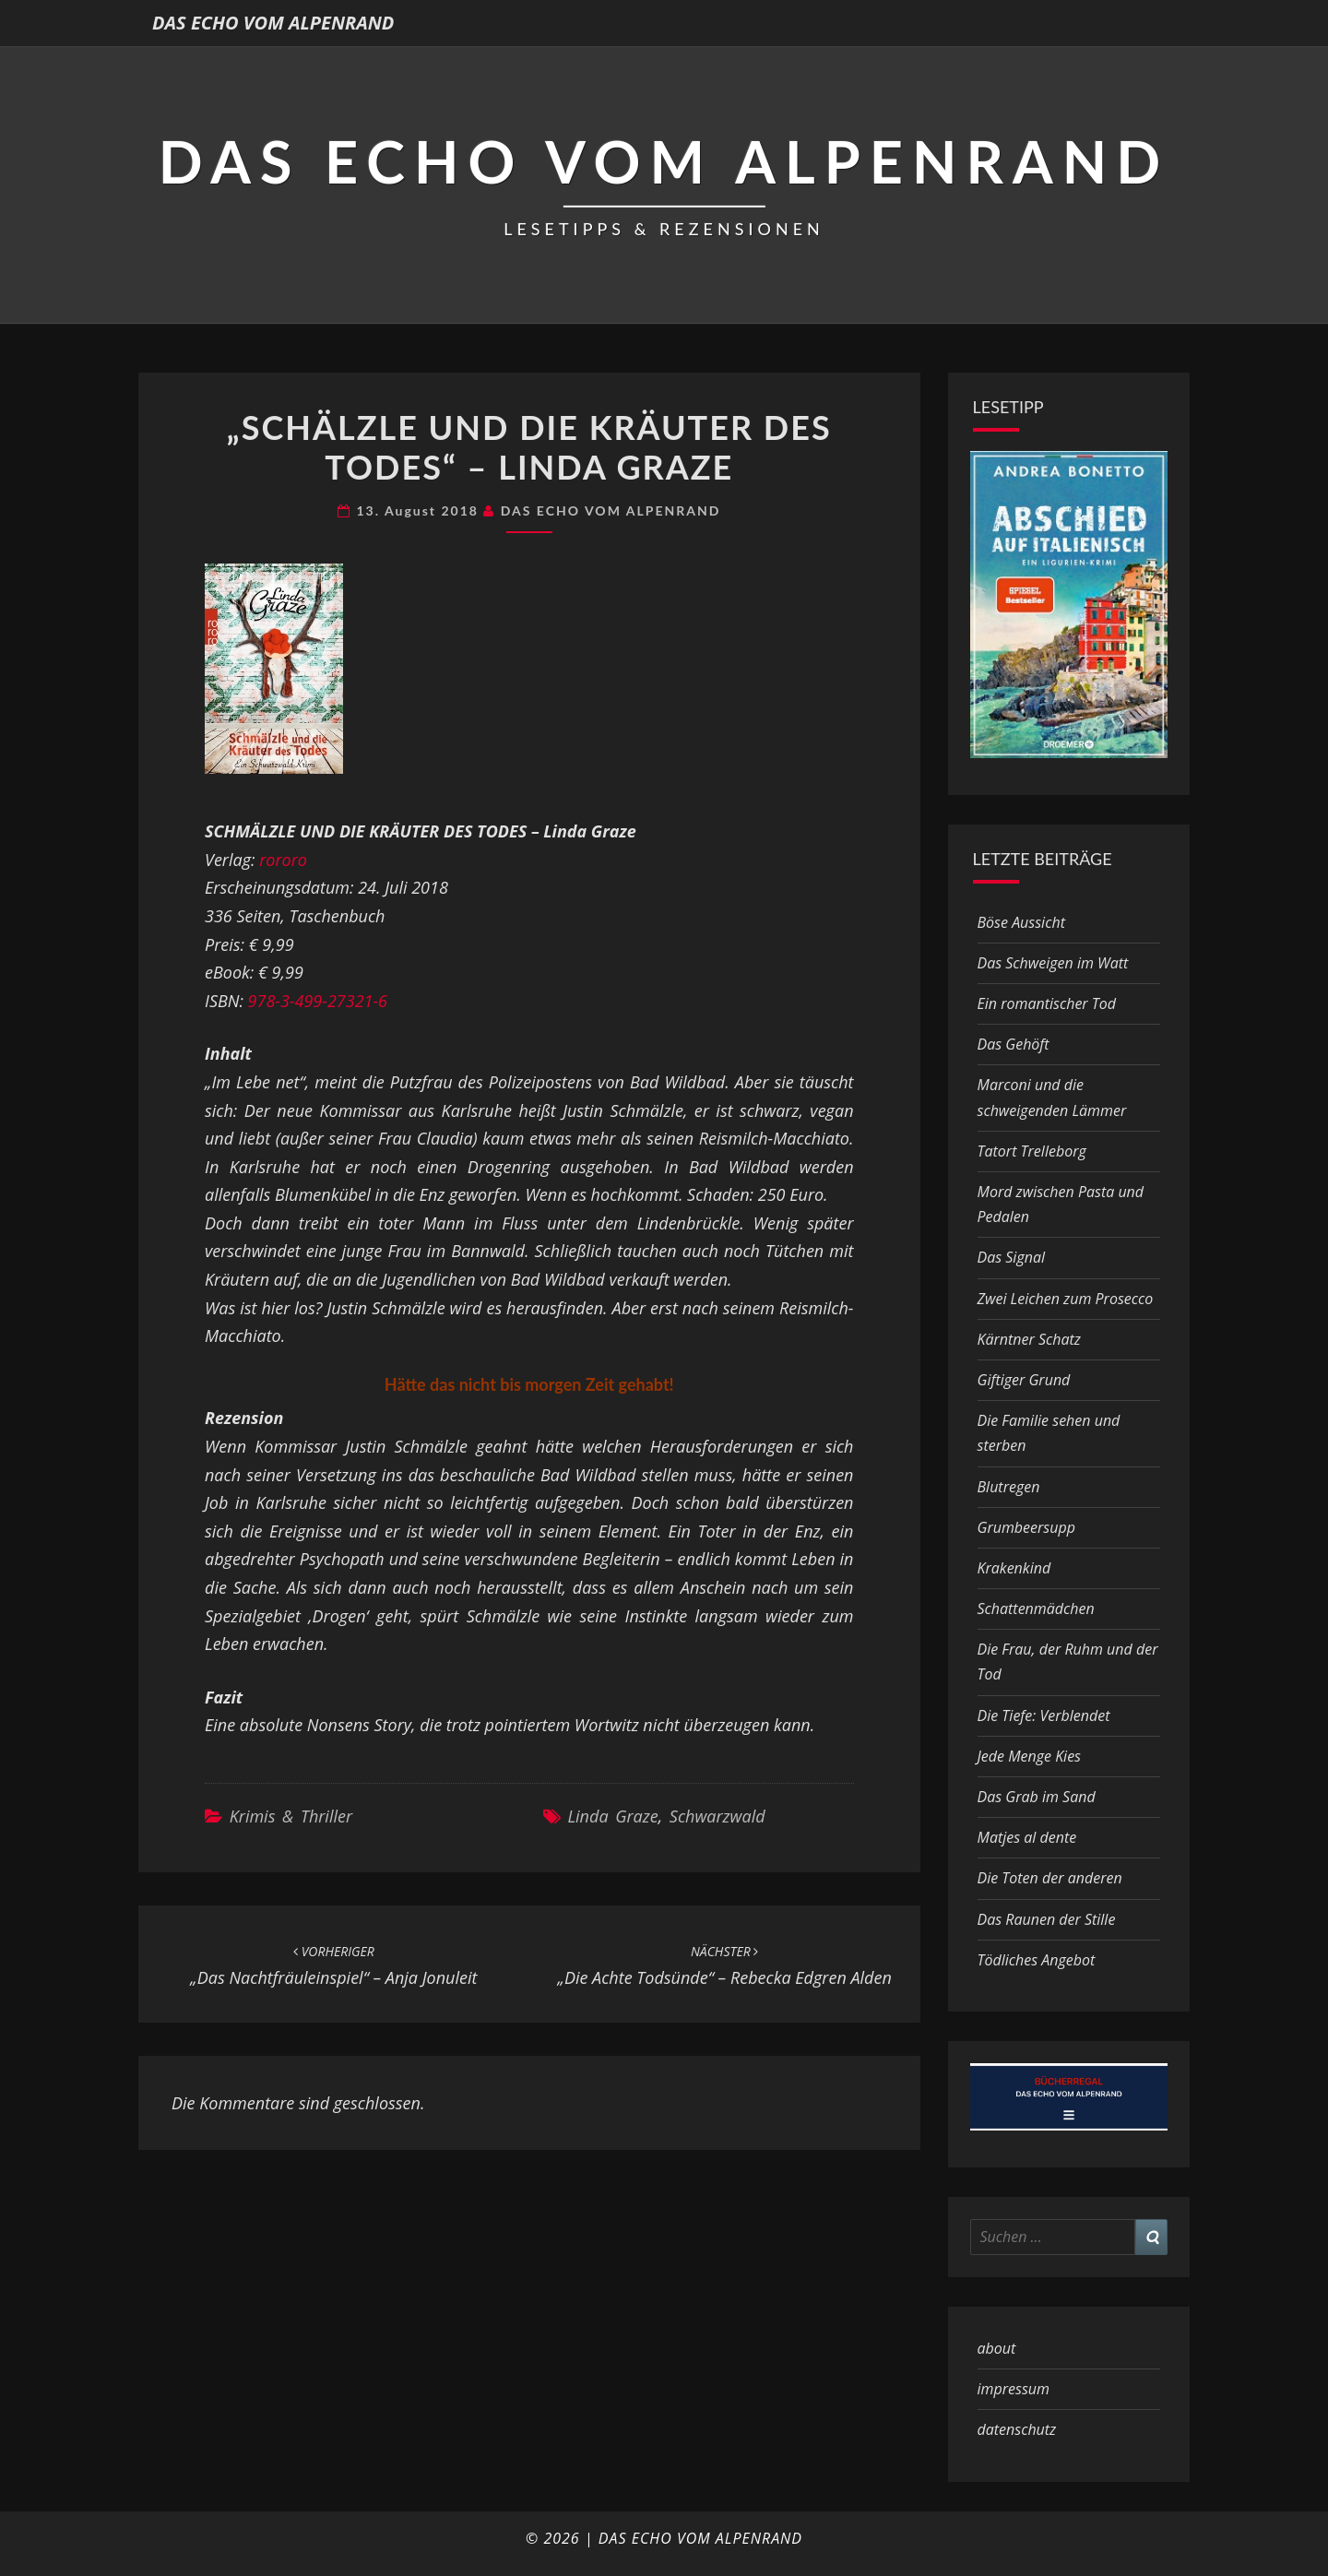 Image resolution: width=1328 pixels, height=2576 pixels. I want to click on Jede Menge Kies, so click(1030, 1756).